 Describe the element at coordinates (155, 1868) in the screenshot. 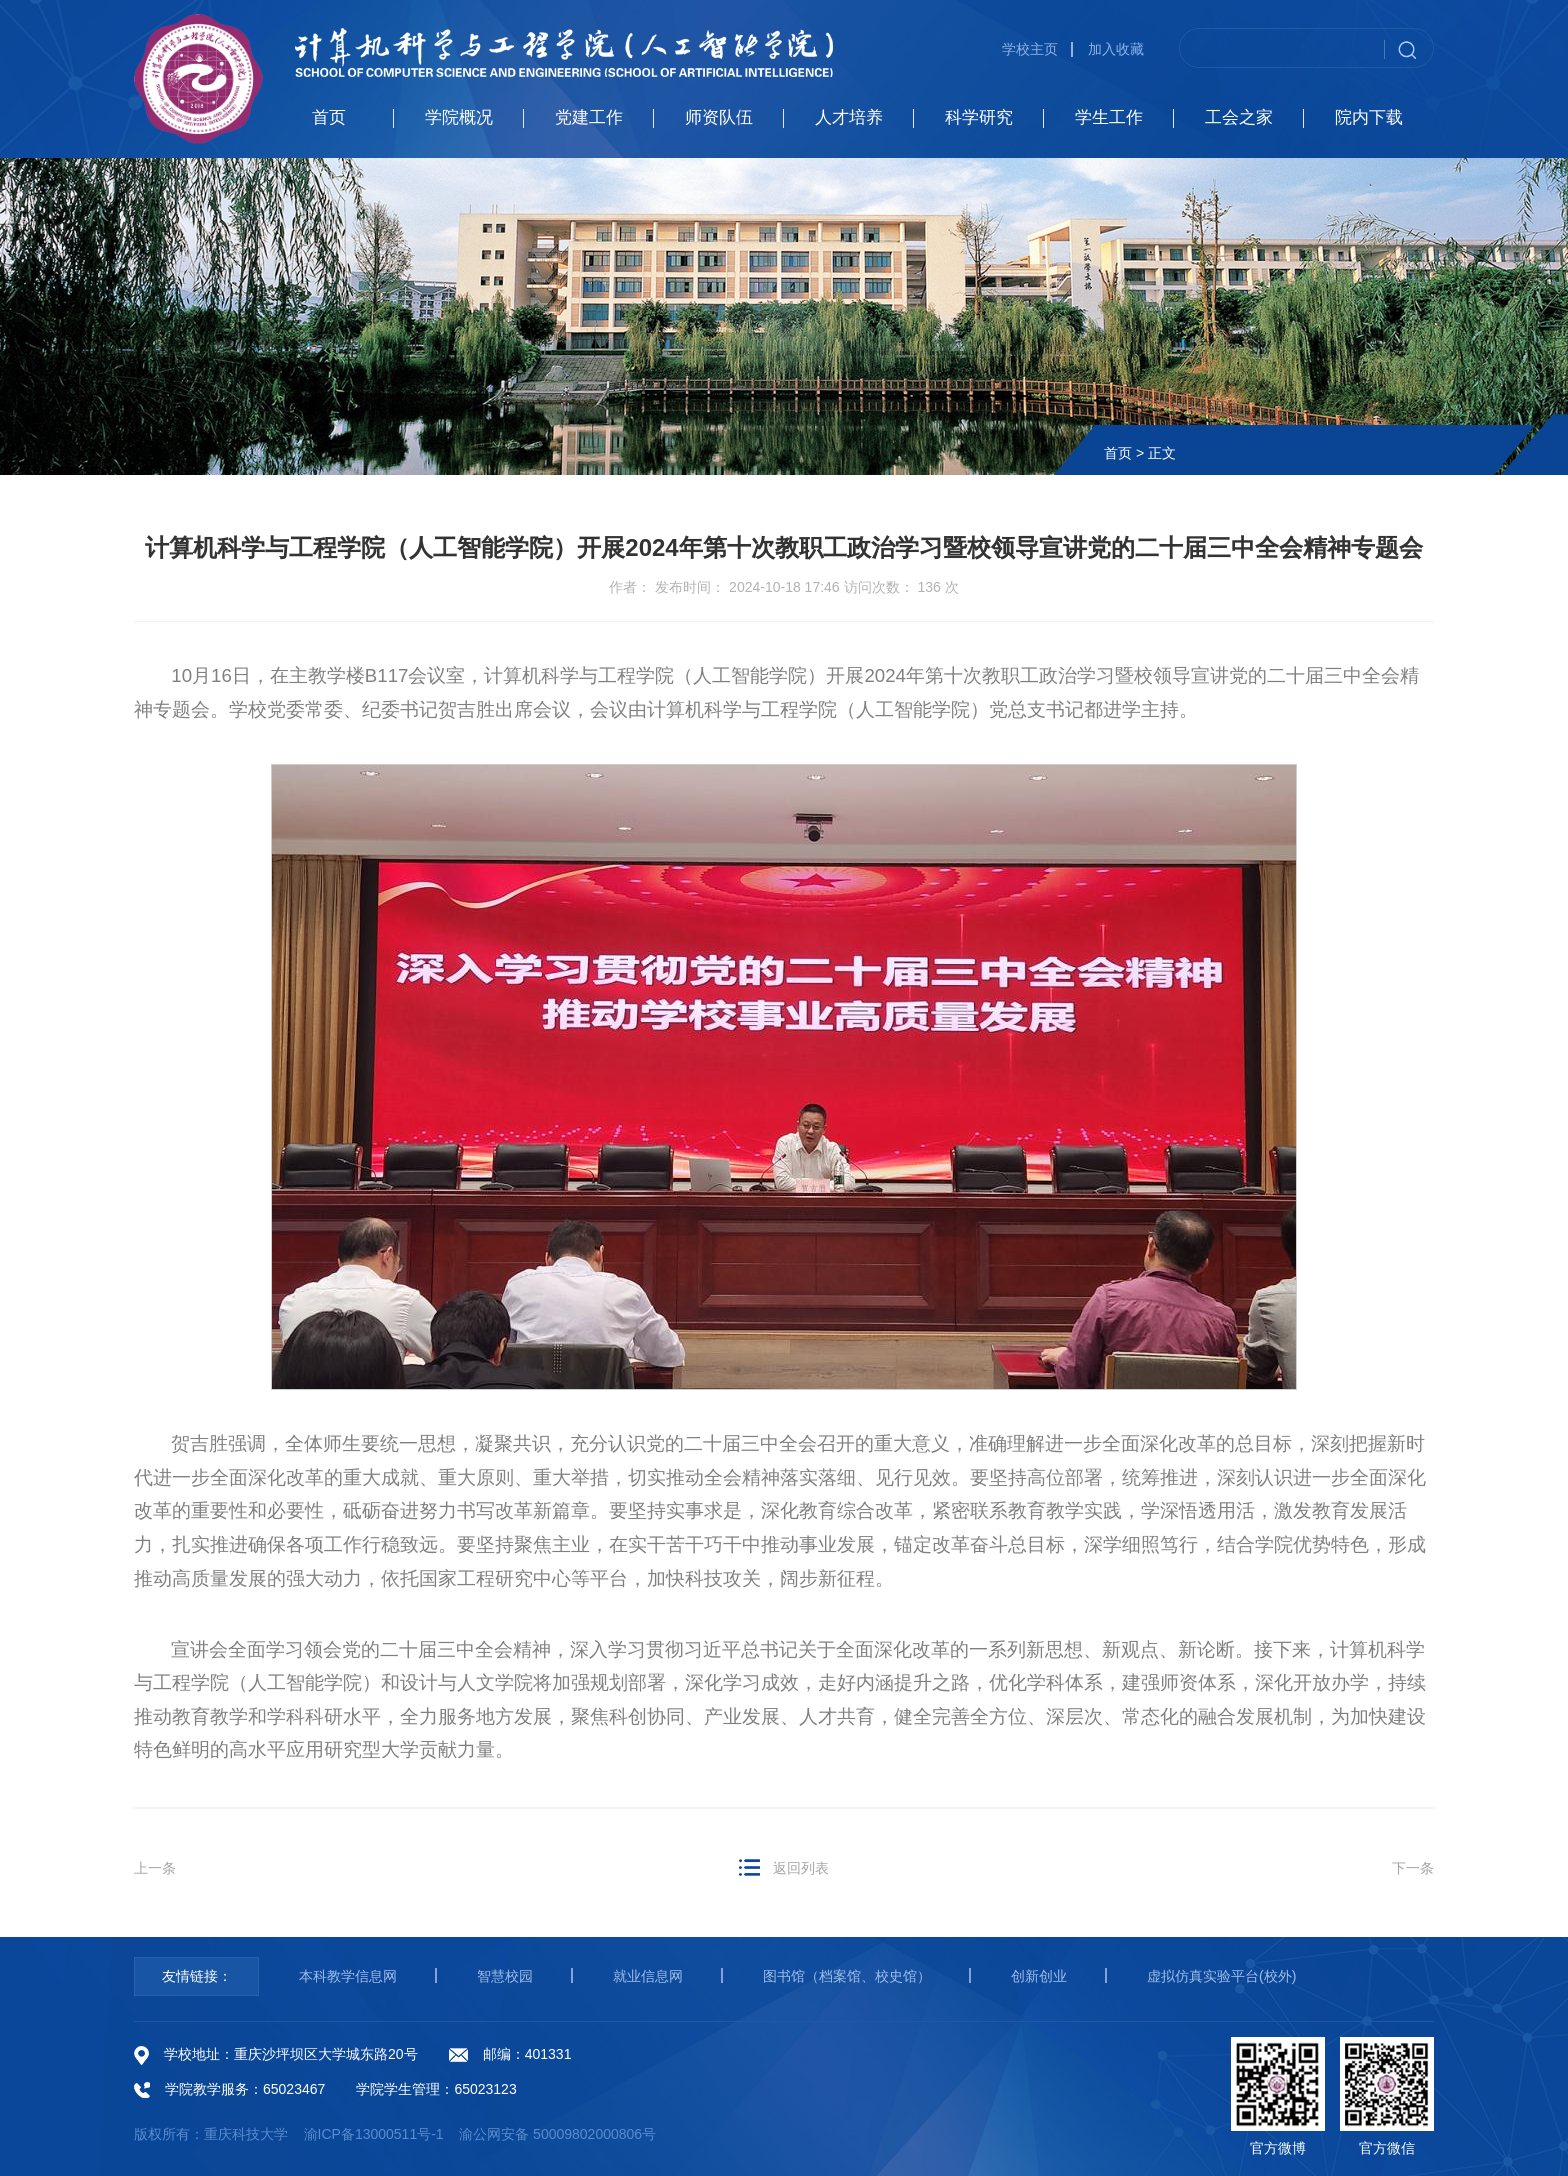

I see `上一条` at that location.